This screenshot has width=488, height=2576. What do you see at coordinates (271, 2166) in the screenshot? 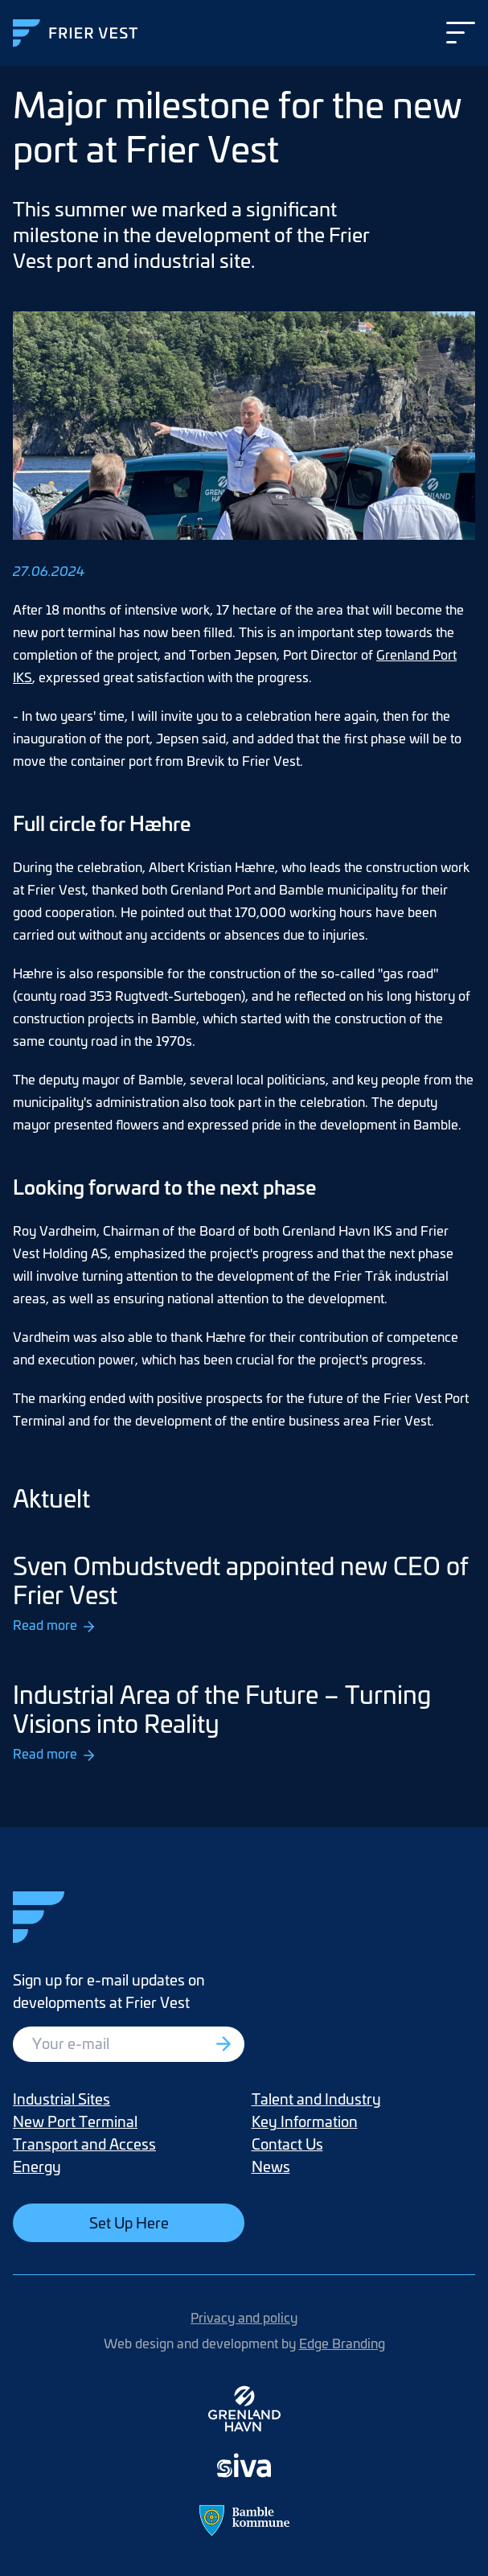
I see `News` at bounding box center [271, 2166].